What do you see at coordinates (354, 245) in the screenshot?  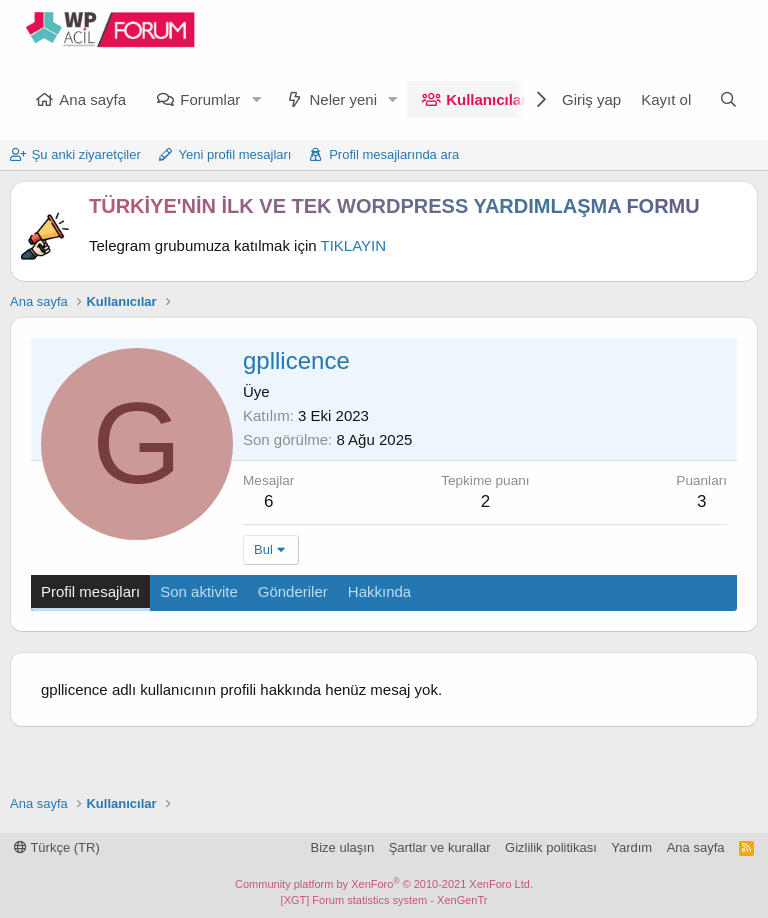 I see `TIKLAYIN` at bounding box center [354, 245].